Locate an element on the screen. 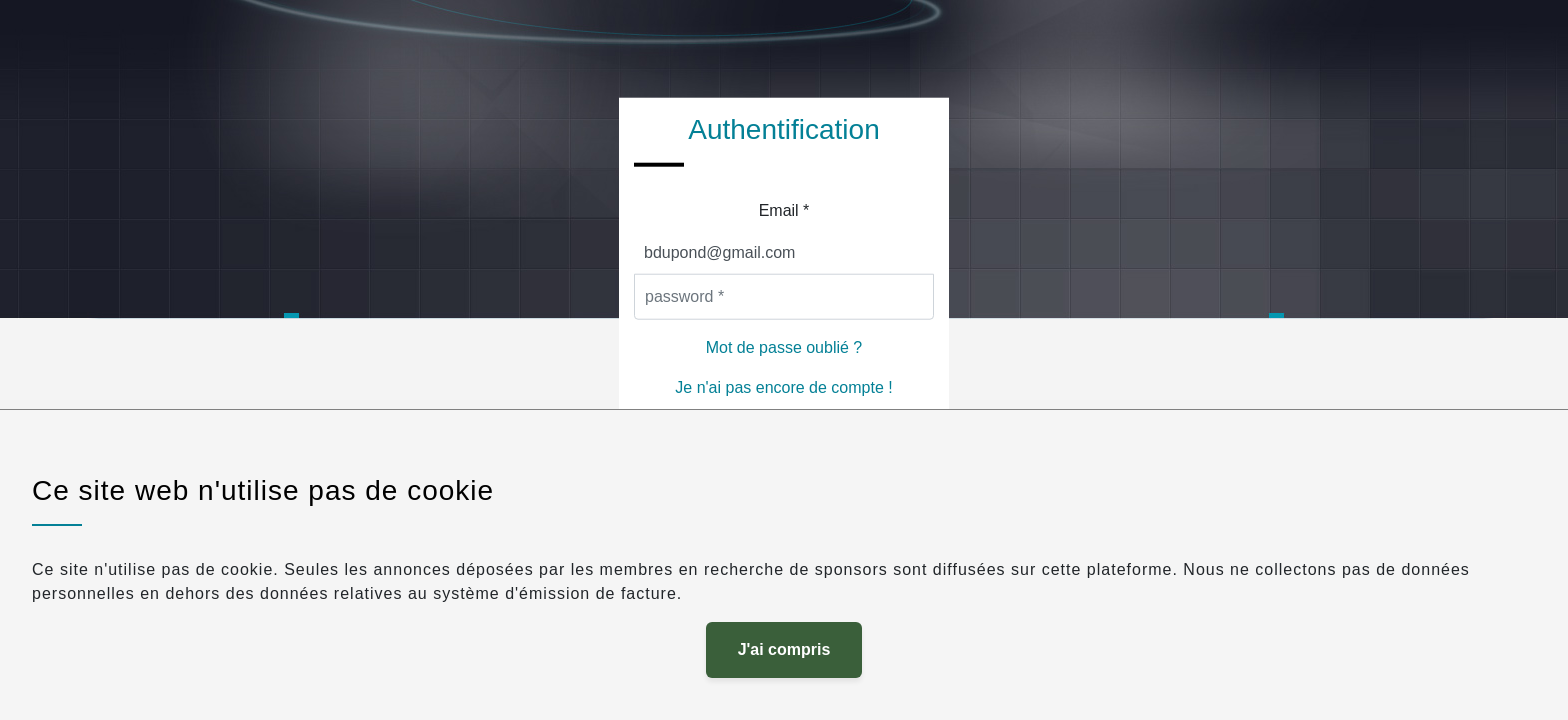  Je n'ai pas encore de compte ! is located at coordinates (783, 386).